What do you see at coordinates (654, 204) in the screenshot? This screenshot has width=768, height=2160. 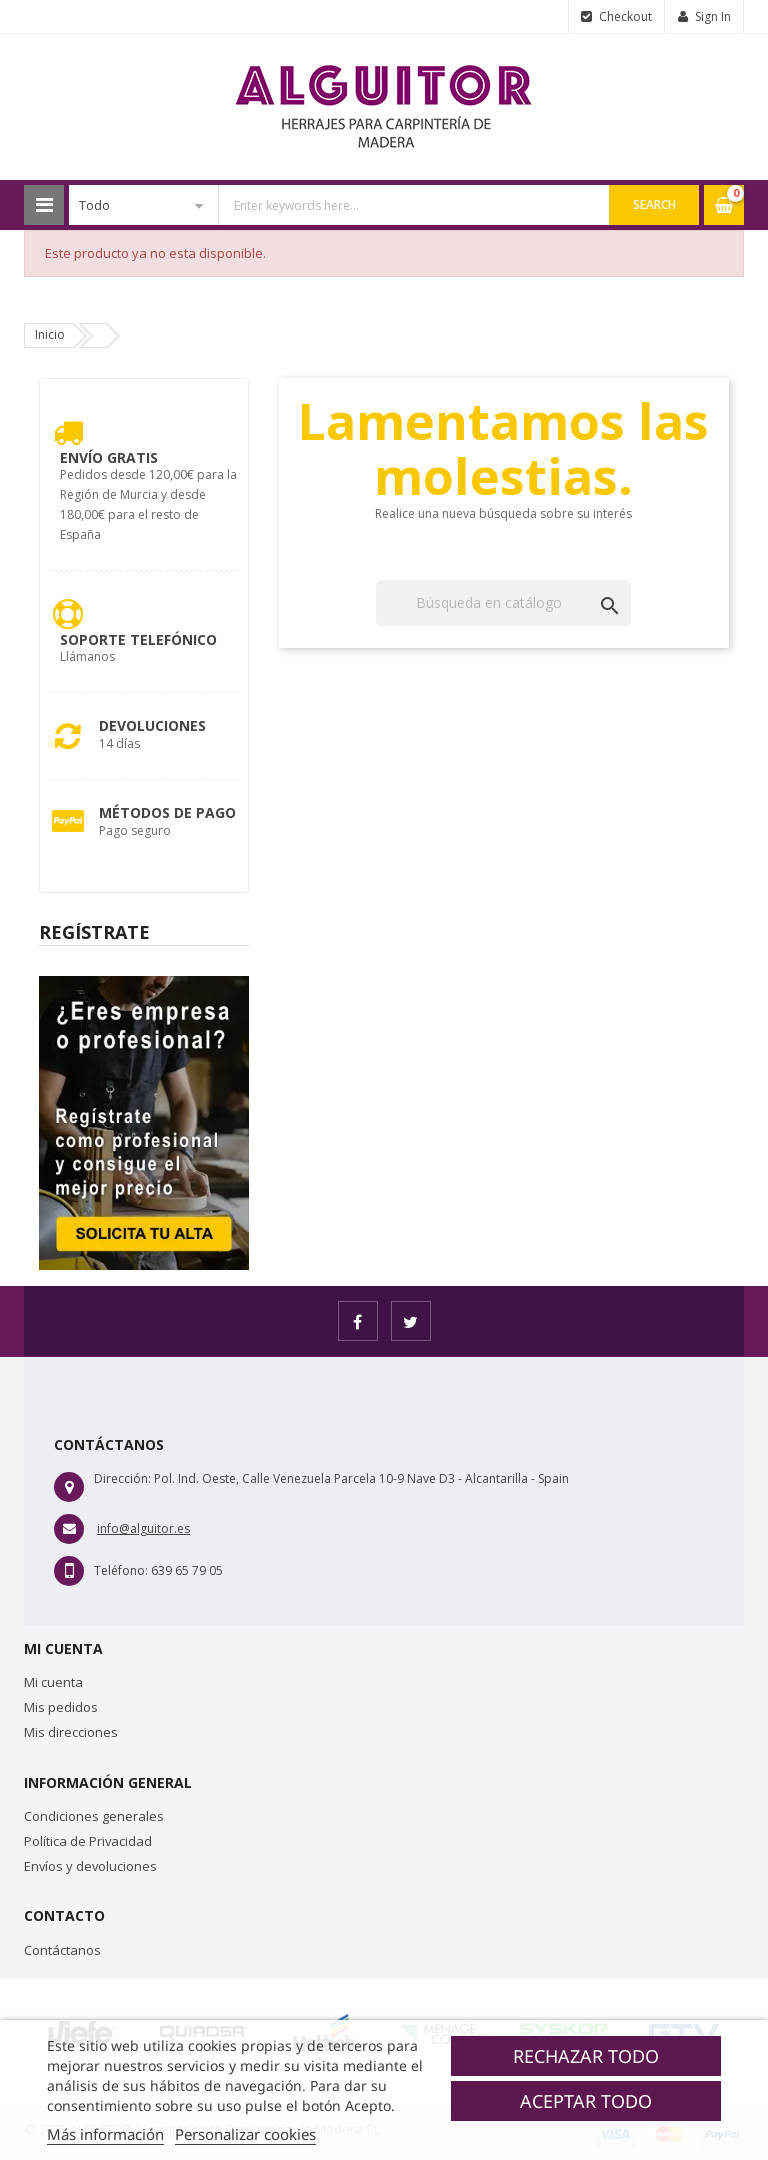 I see `Search` at bounding box center [654, 204].